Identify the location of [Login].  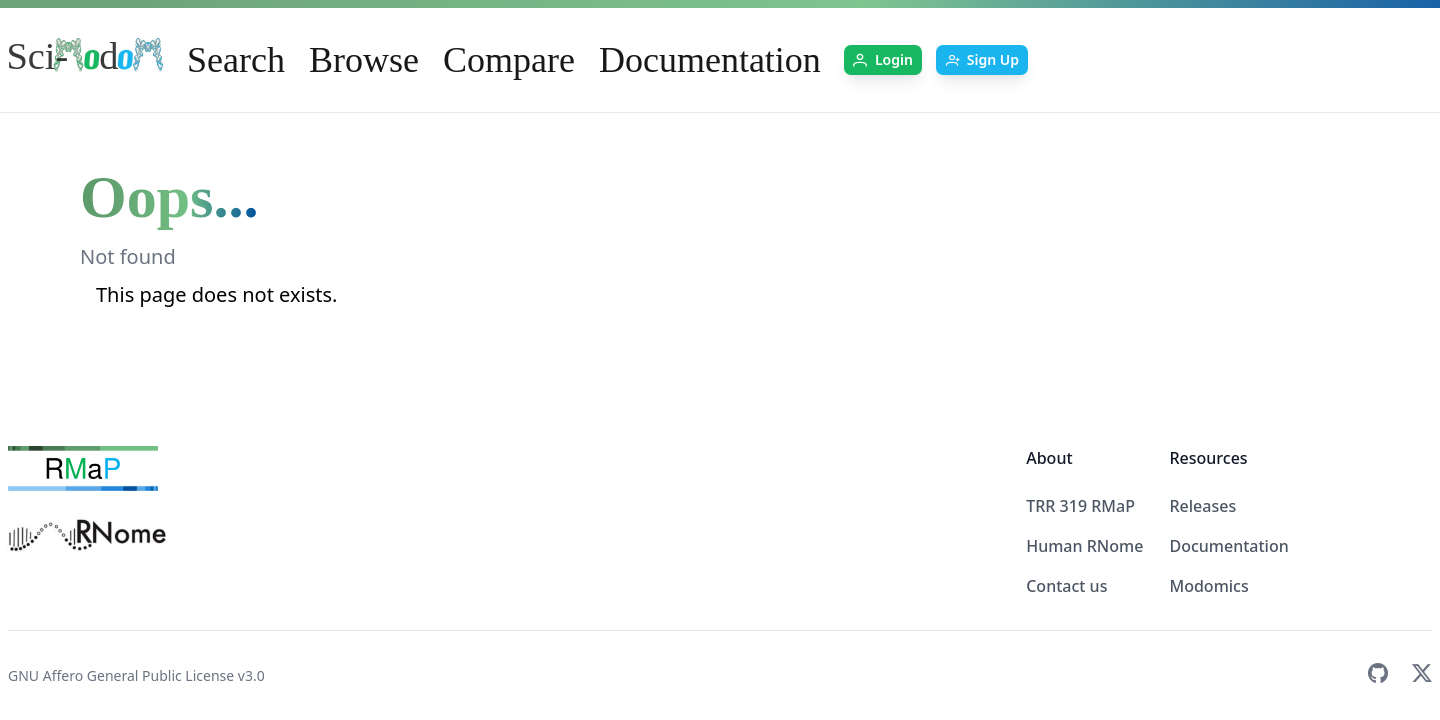
(883, 60).